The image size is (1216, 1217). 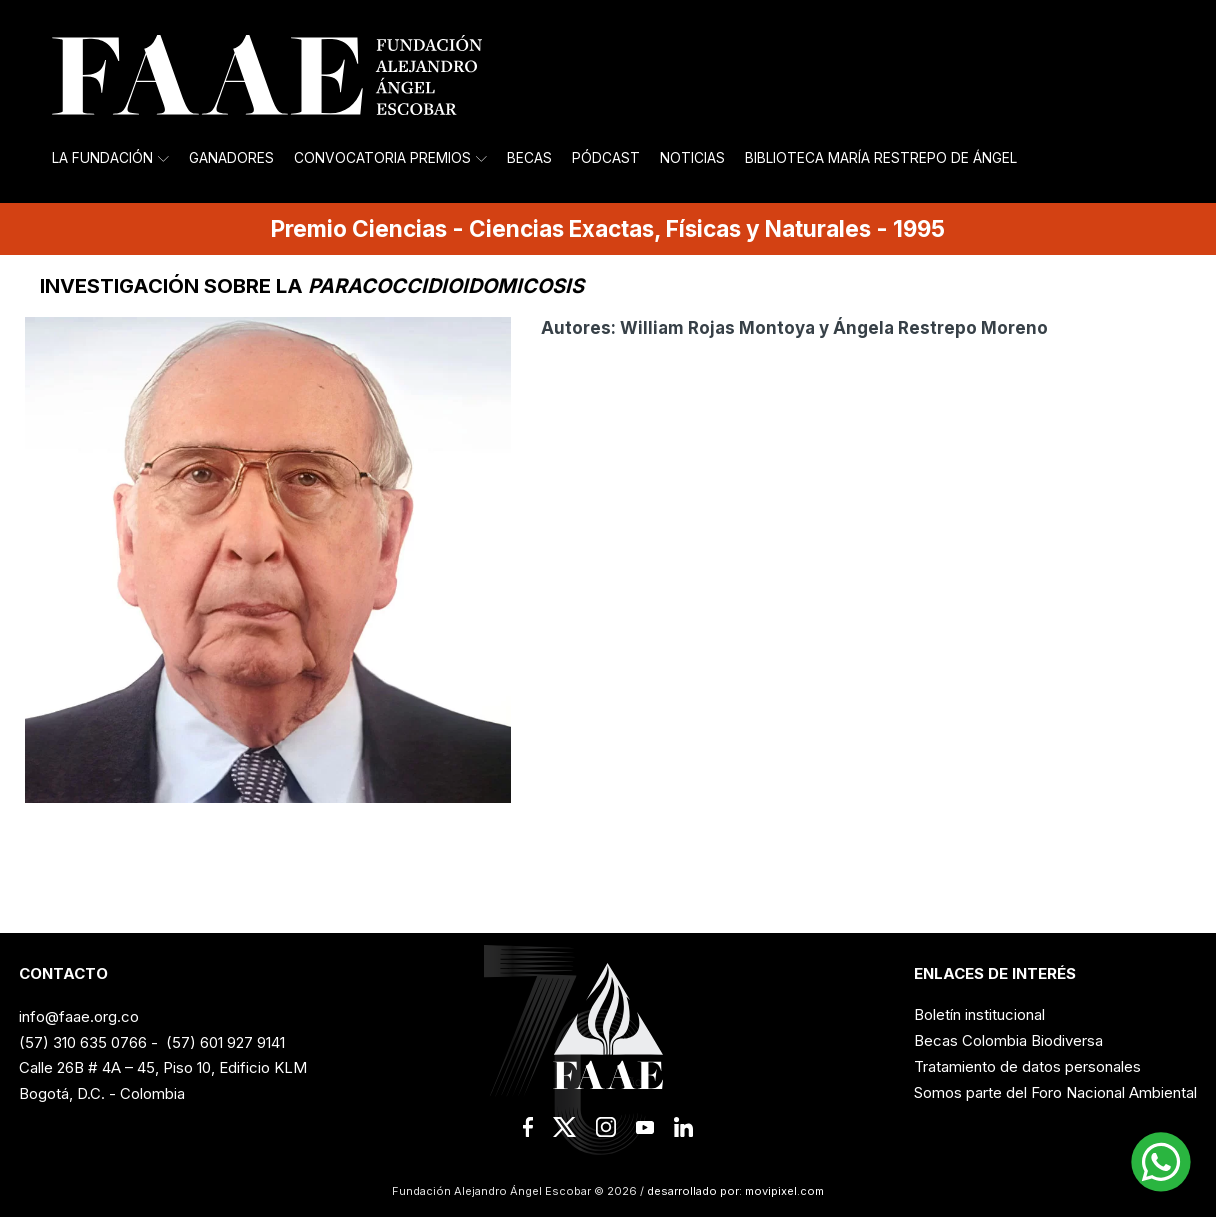 I want to click on Becas Colombia Biodiversa, so click(x=1008, y=1040).